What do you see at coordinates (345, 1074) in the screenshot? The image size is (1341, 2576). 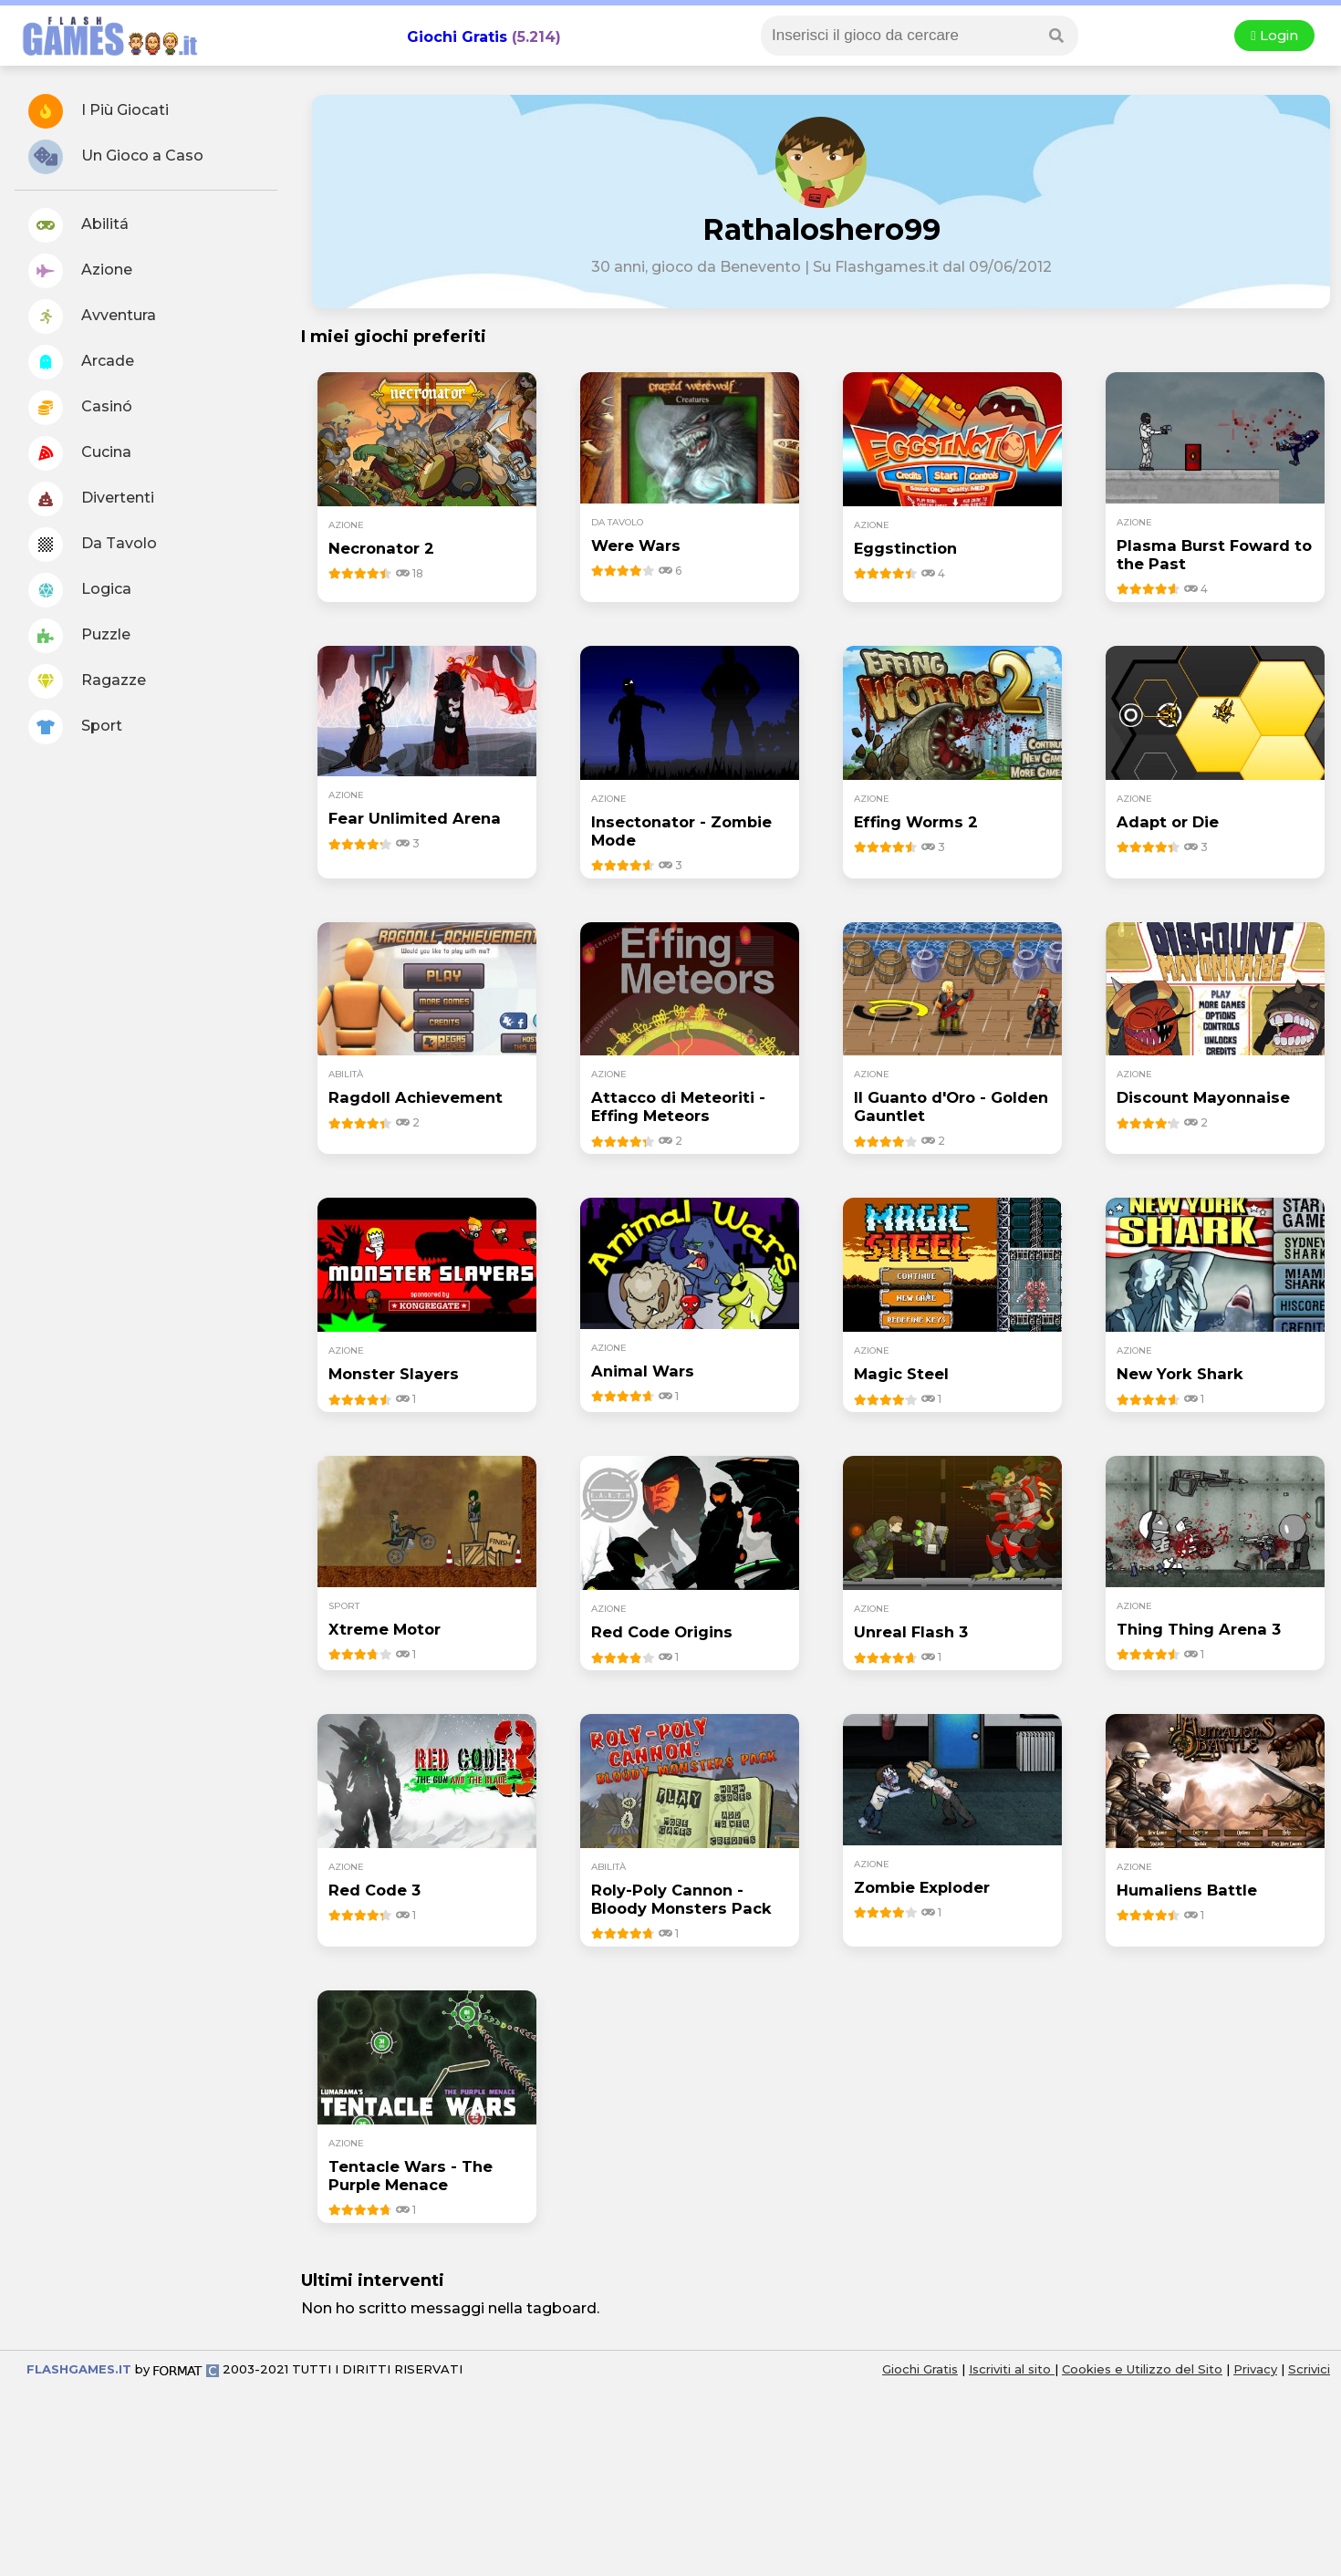 I see `abilità` at bounding box center [345, 1074].